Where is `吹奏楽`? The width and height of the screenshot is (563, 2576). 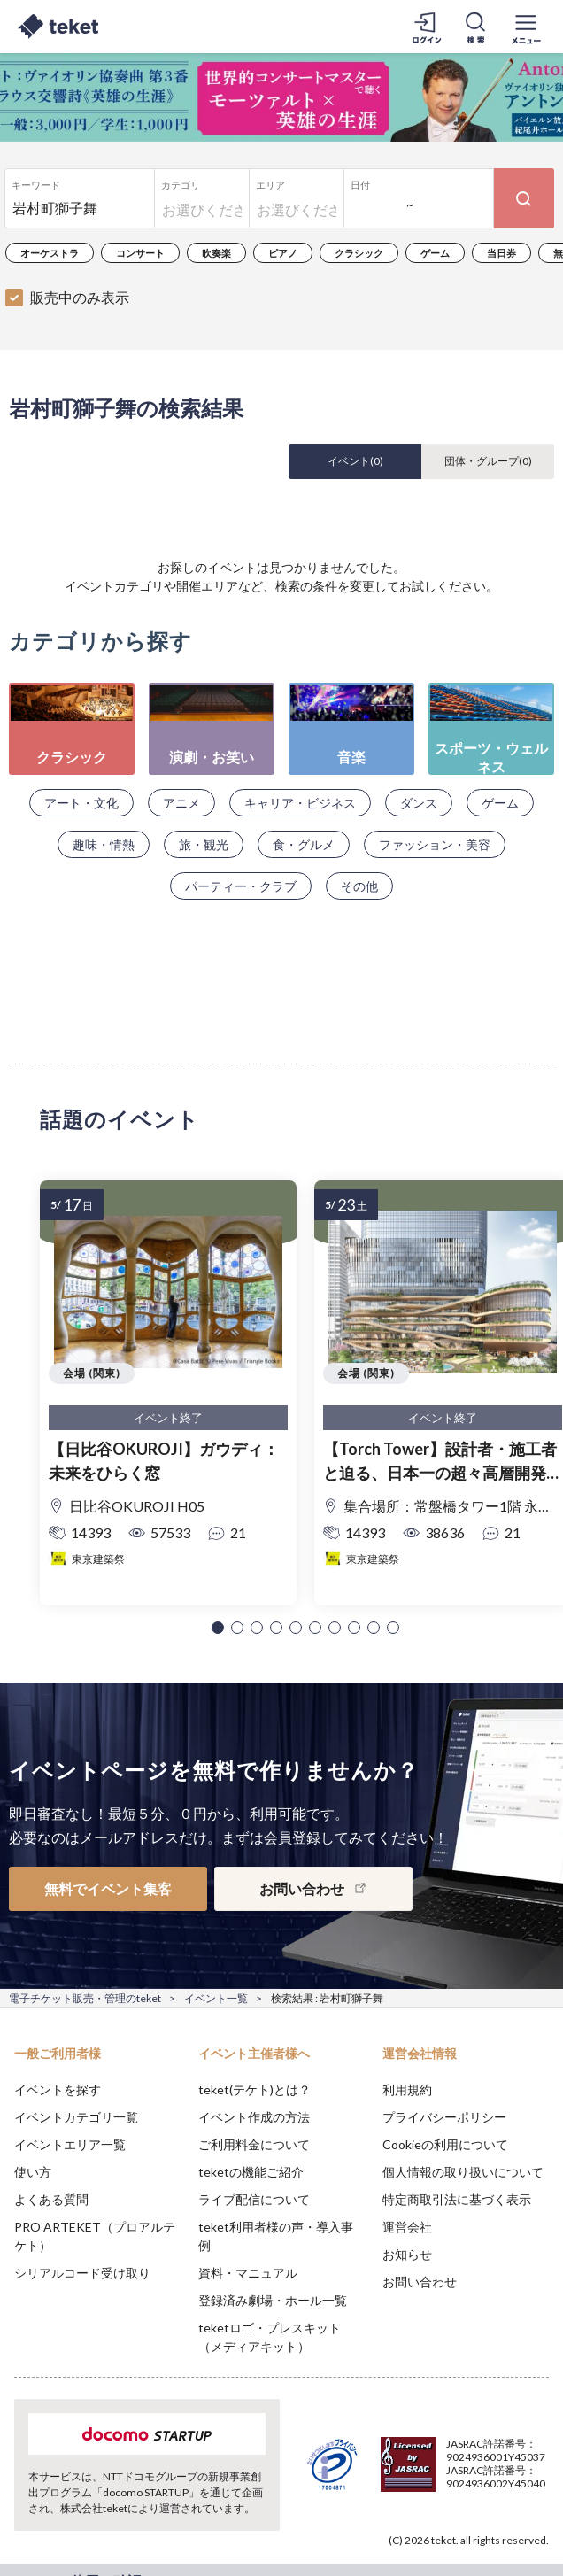
吹奏楽 is located at coordinates (216, 253).